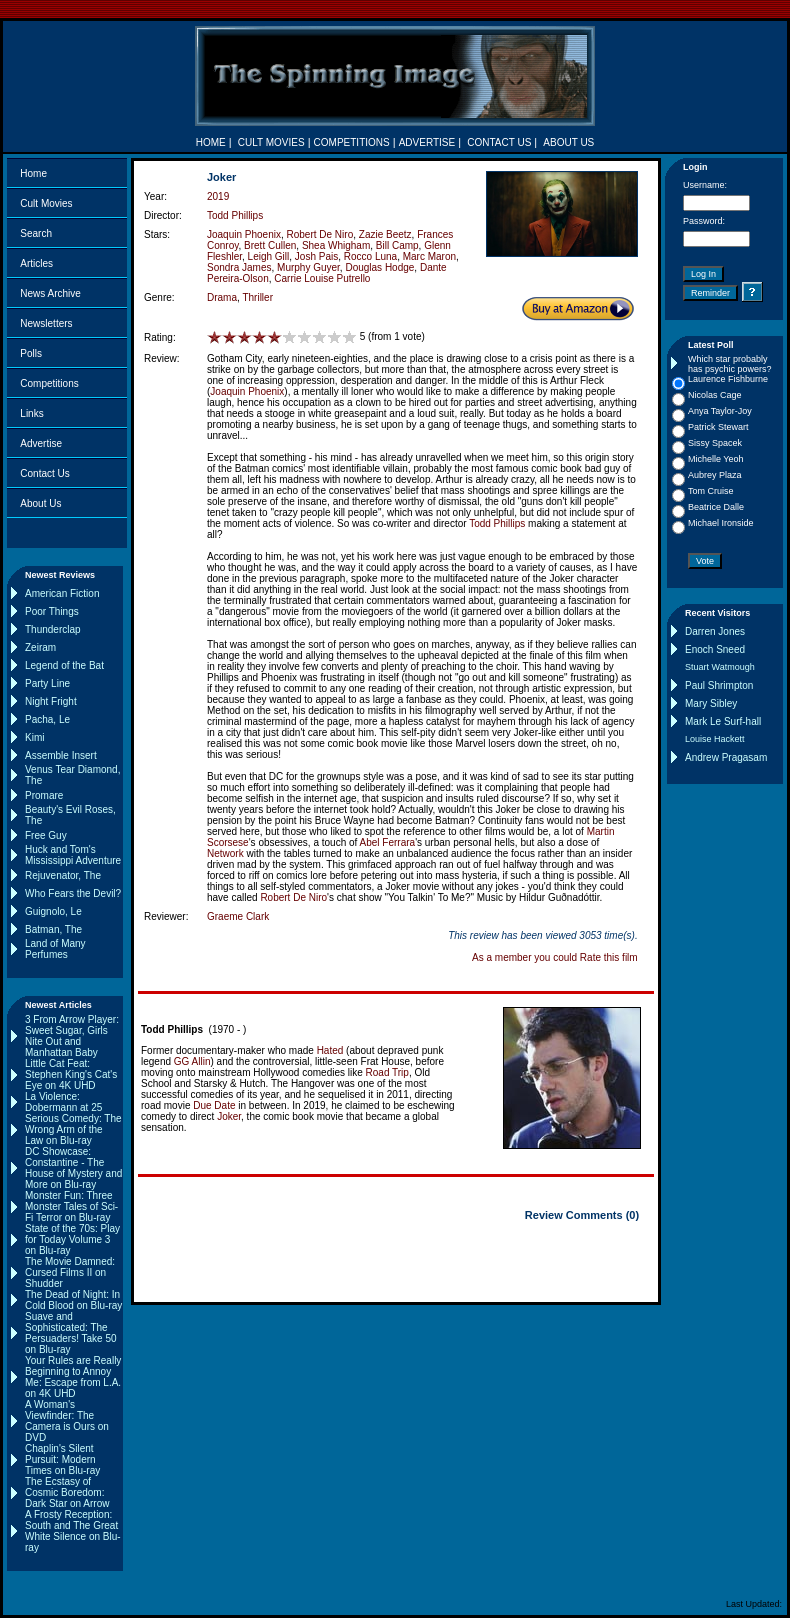 The image size is (790, 1618). I want to click on American Fiction, so click(62, 593).